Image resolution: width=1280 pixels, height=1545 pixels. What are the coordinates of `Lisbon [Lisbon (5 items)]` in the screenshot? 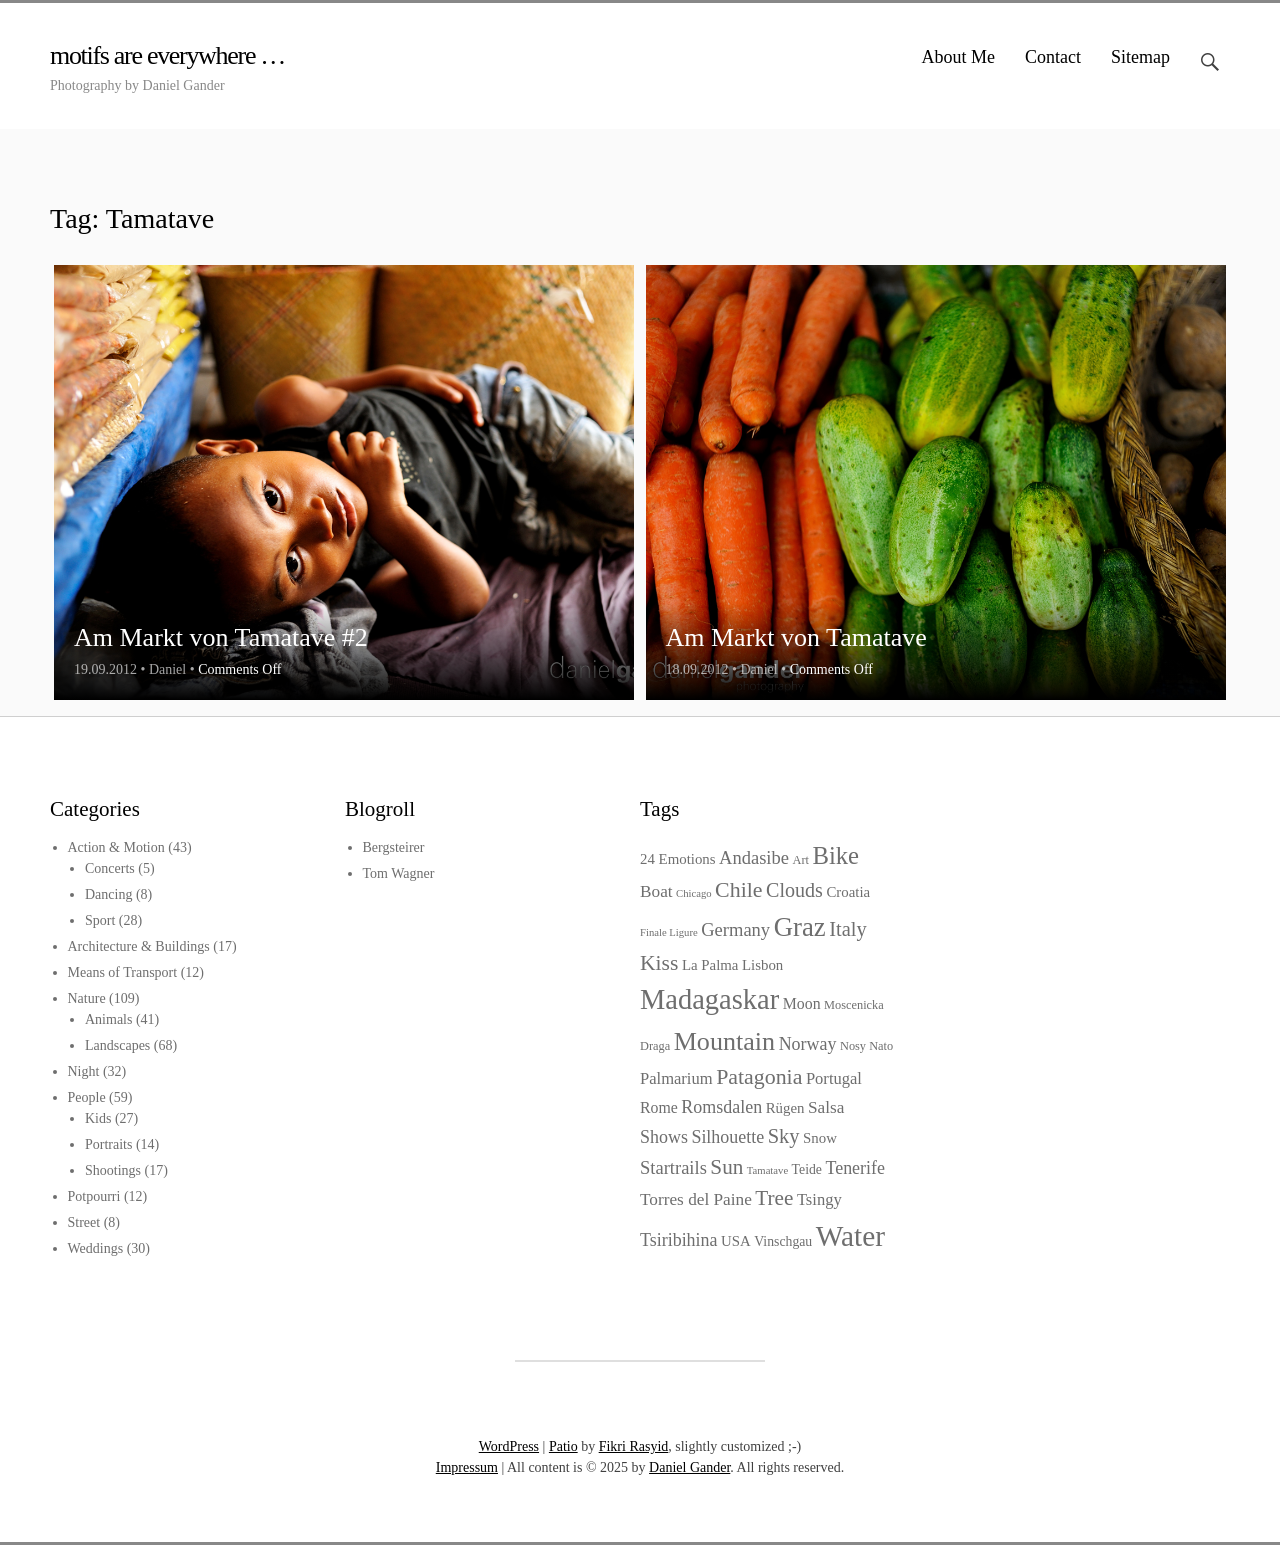 It's located at (762, 965).